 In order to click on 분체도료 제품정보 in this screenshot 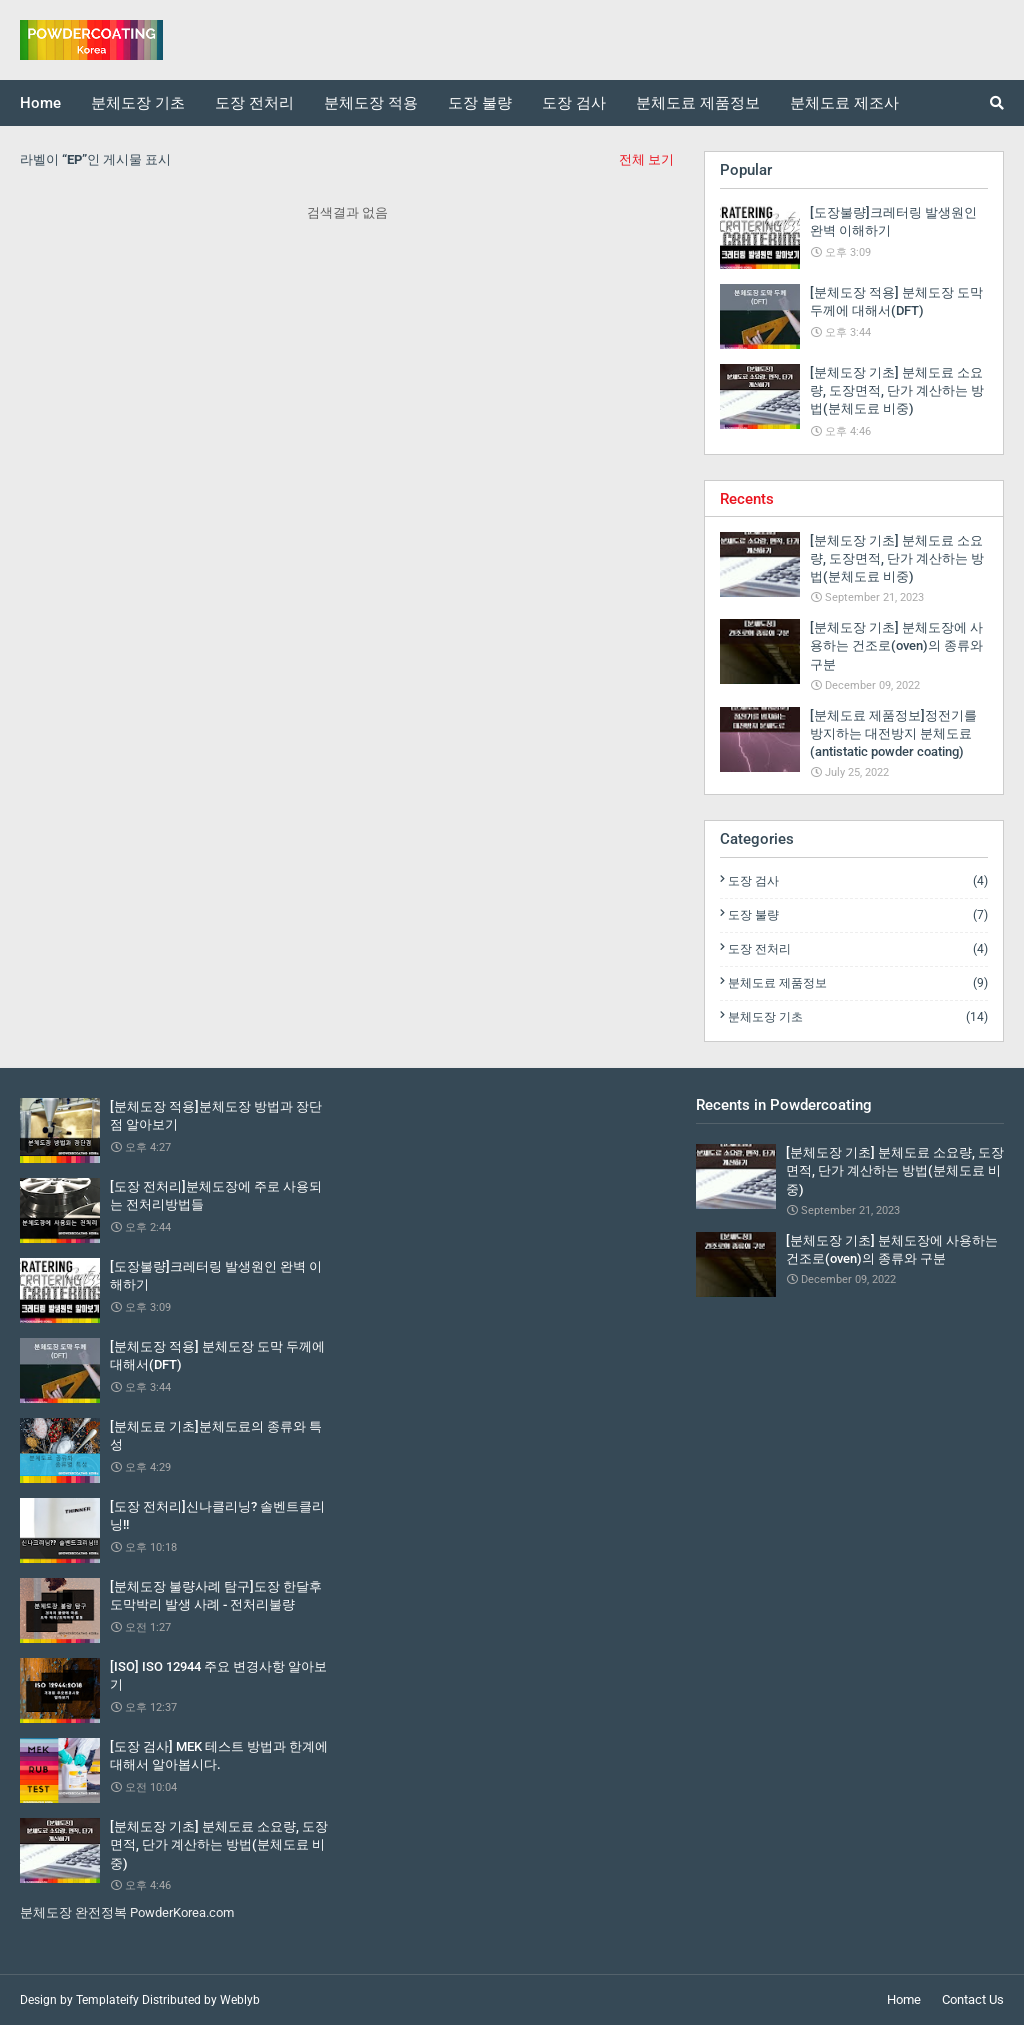, I will do `click(858, 983)`.